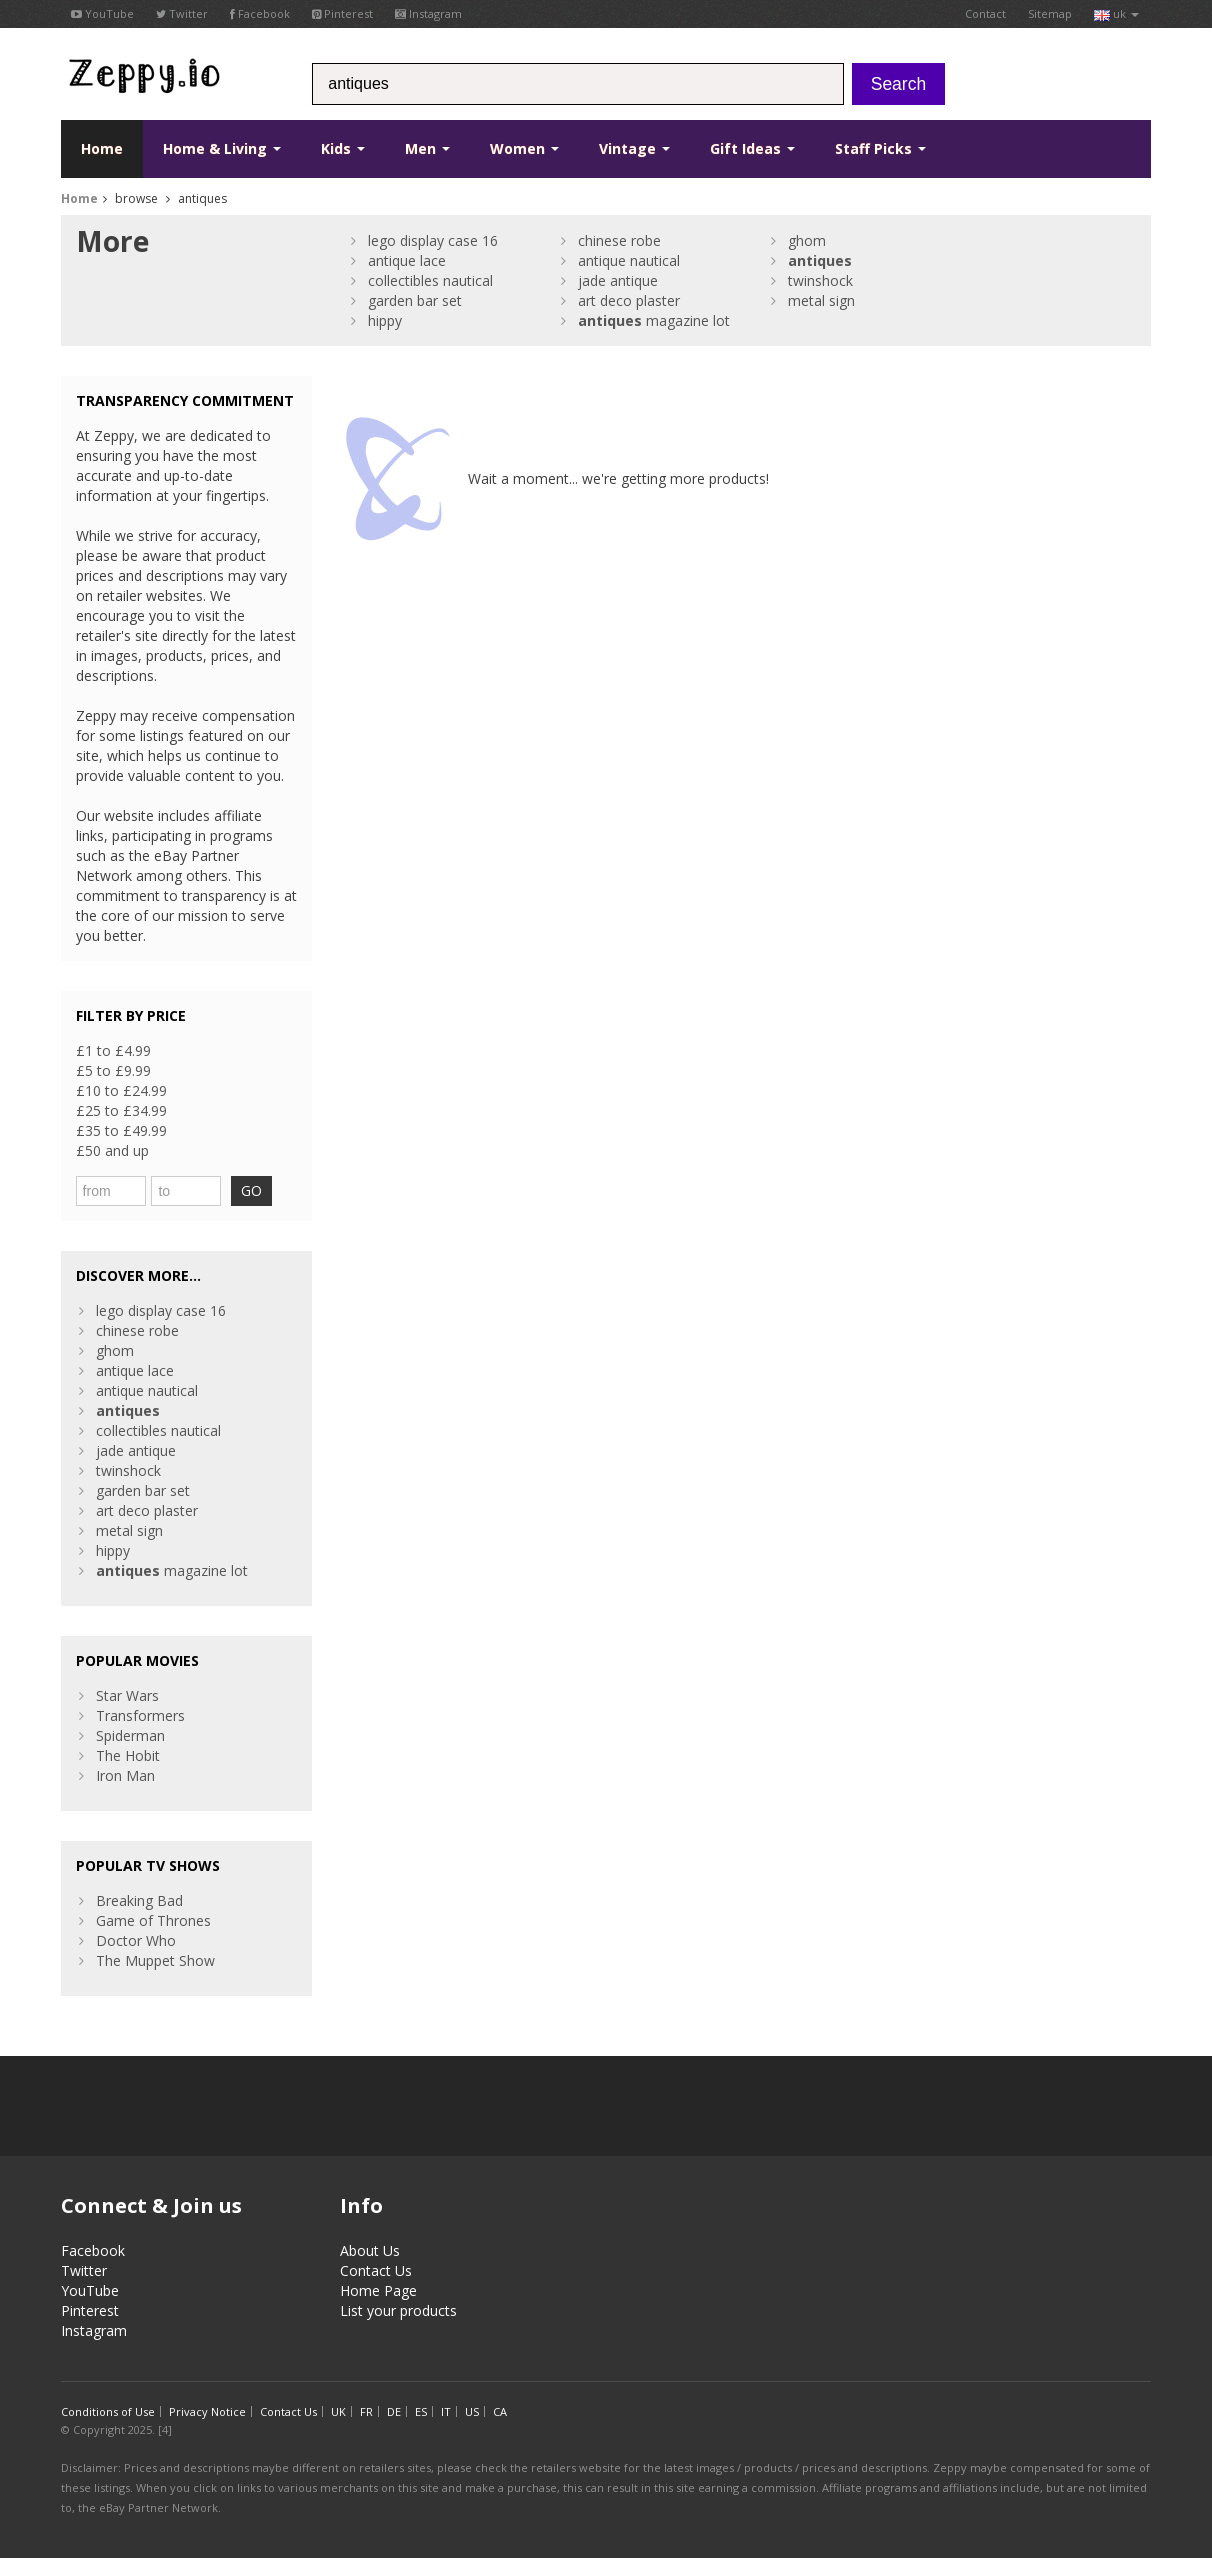 This screenshot has width=1212, height=2558. I want to click on YouTube, so click(102, 13).